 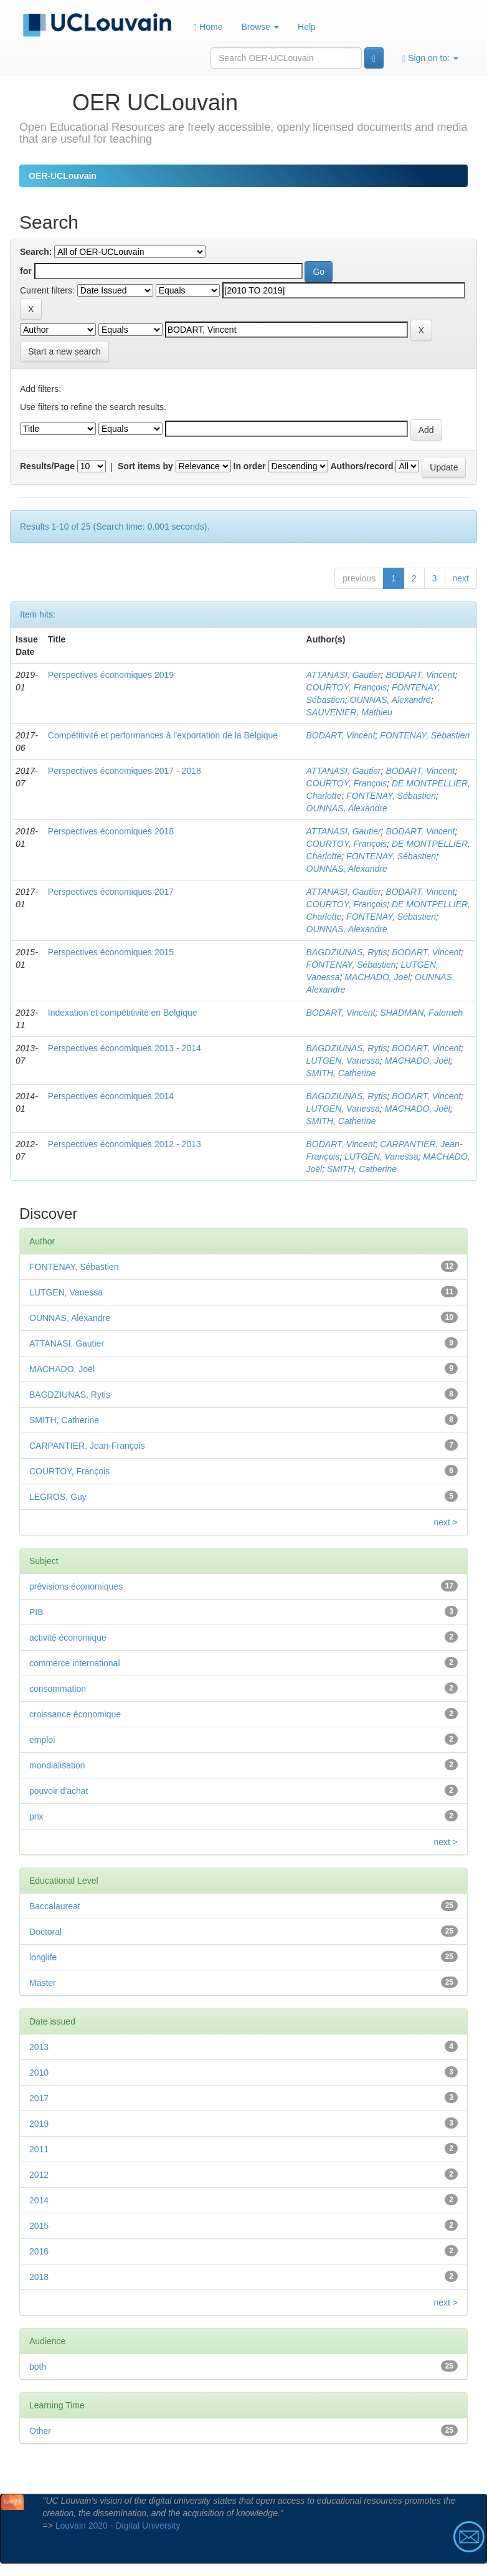 I want to click on LUTGEN, Vanessa, so click(x=343, y=1061).